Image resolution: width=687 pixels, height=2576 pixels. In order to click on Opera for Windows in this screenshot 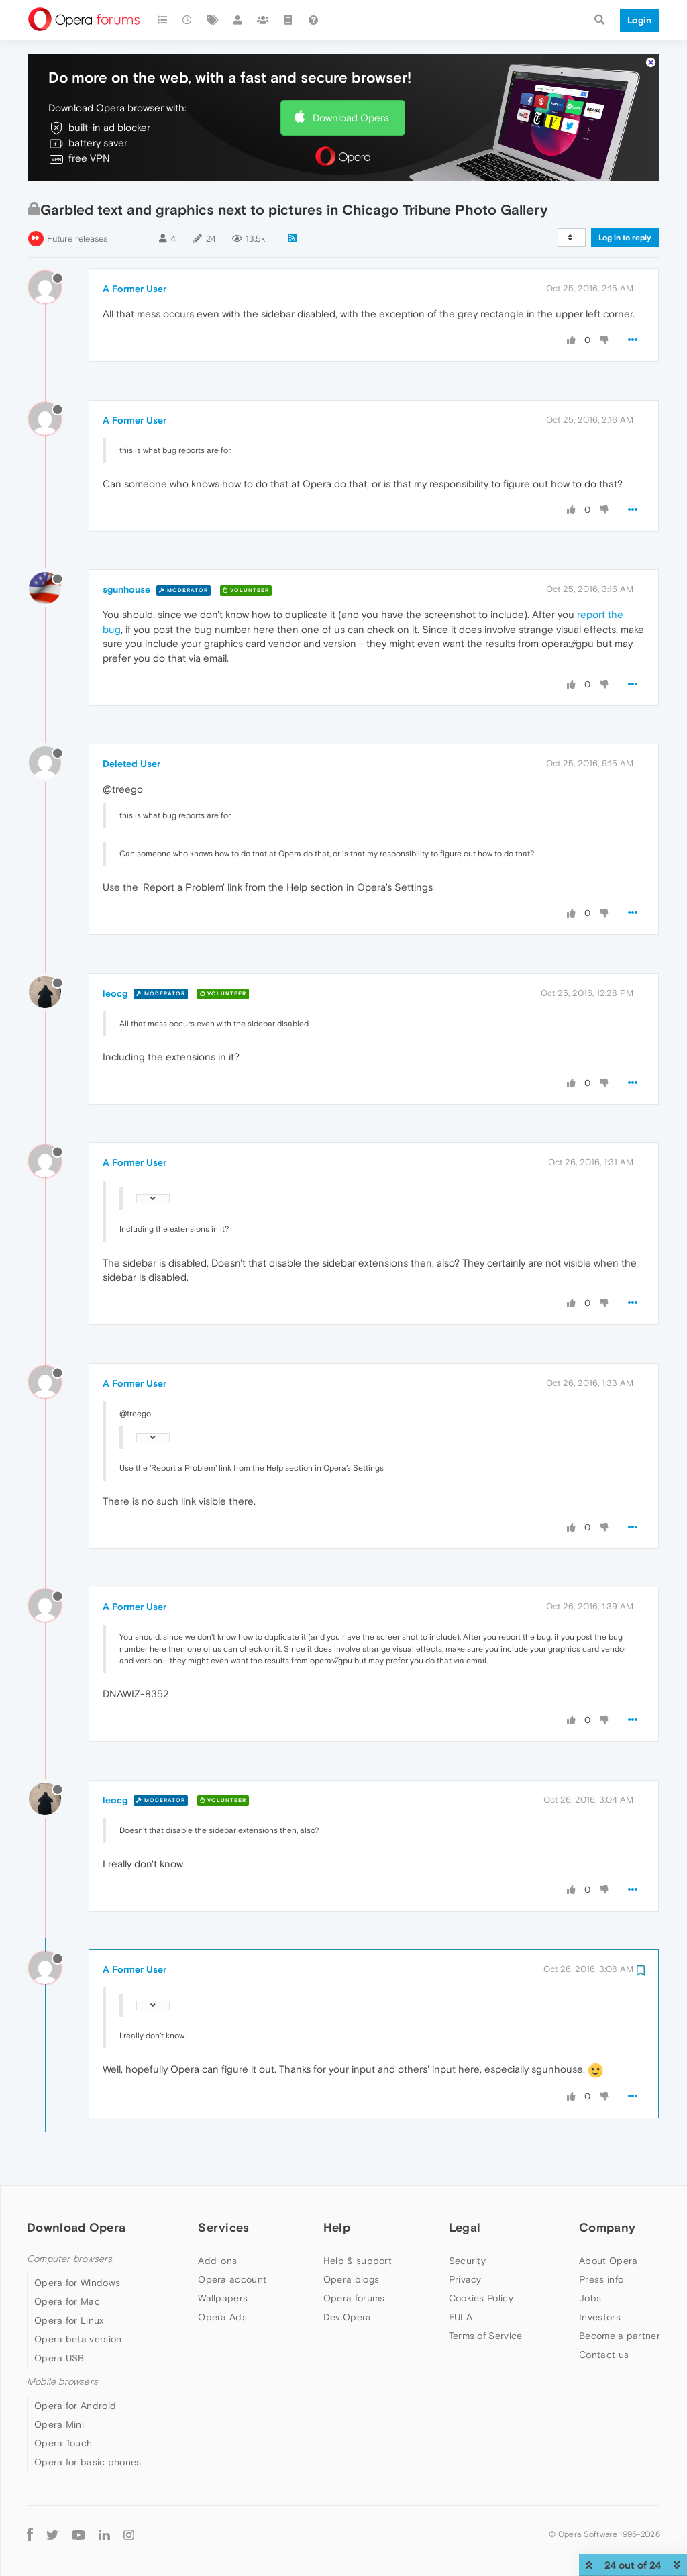, I will do `click(77, 2282)`.